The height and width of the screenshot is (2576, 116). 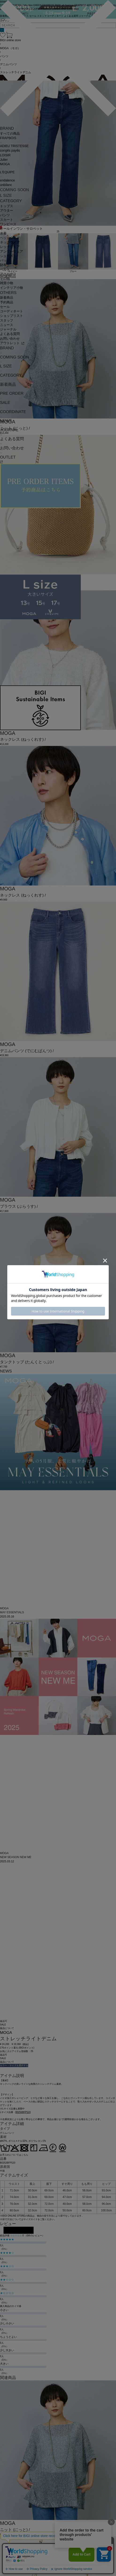 I want to click on L SIZE, so click(x=6, y=195).